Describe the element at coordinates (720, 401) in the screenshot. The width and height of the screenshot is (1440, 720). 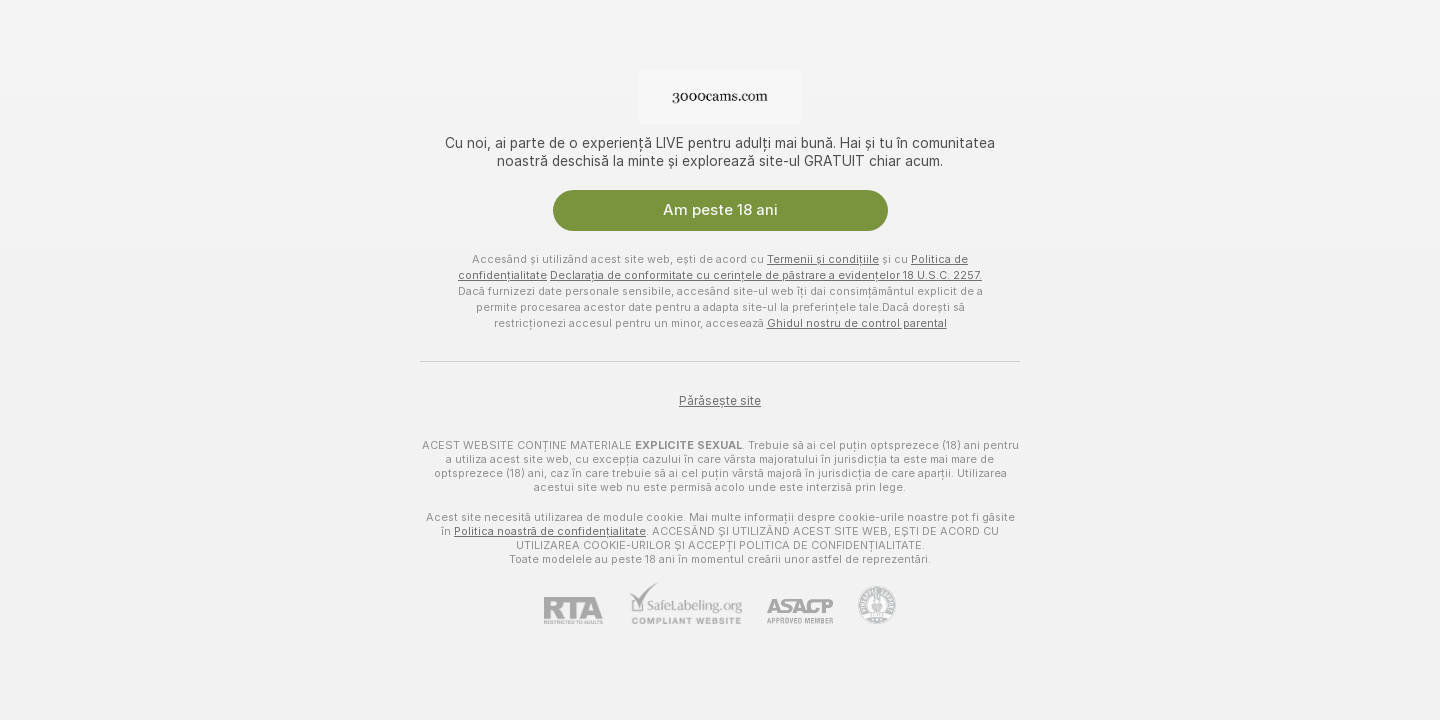
I see `Părăsește site` at that location.